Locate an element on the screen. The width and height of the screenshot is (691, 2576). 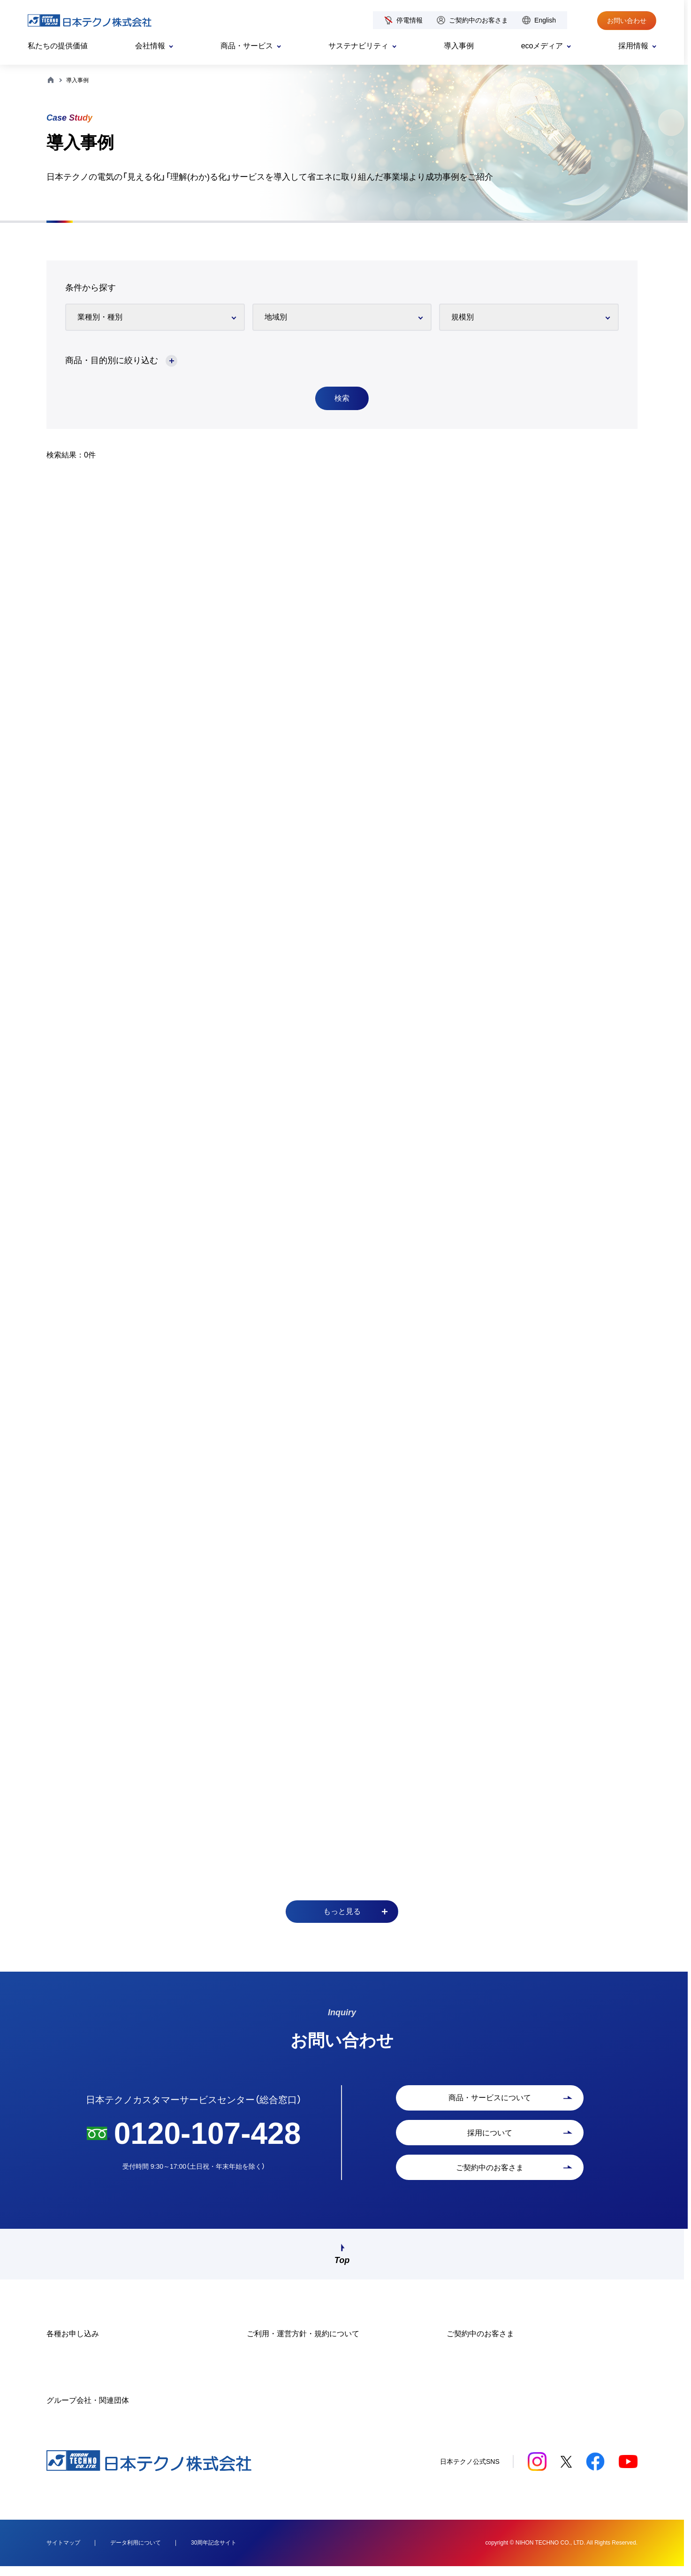
停電情報 is located at coordinates (409, 20).